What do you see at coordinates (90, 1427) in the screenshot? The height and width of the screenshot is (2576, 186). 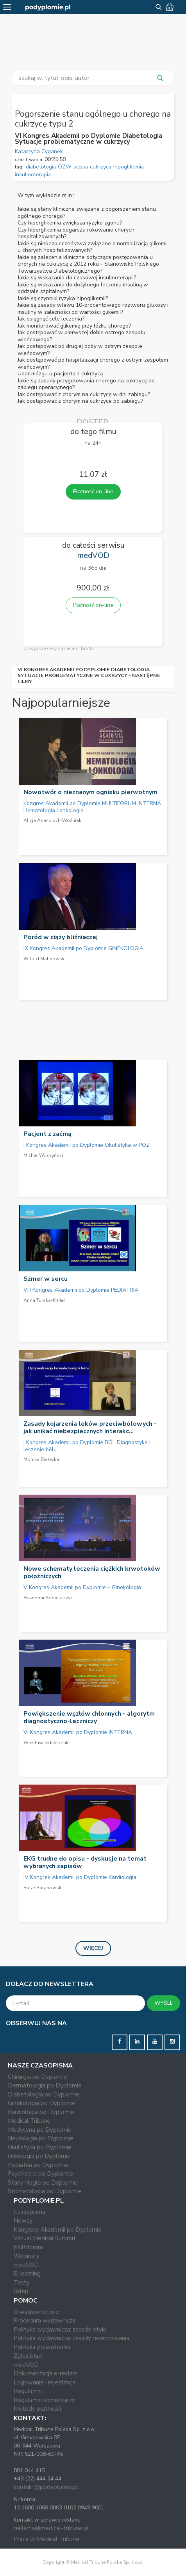 I see `Zasady kojarzenia leków przeciwbólowych - jak unikać niebezpiecznych interakc...` at bounding box center [90, 1427].